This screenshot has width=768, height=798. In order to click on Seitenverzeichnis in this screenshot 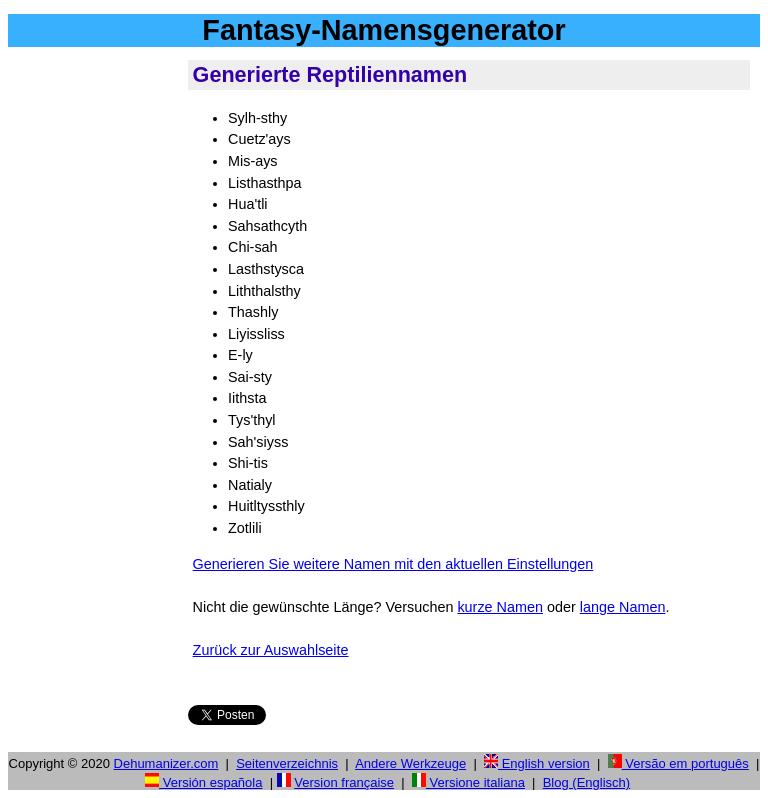, I will do `click(287, 763)`.